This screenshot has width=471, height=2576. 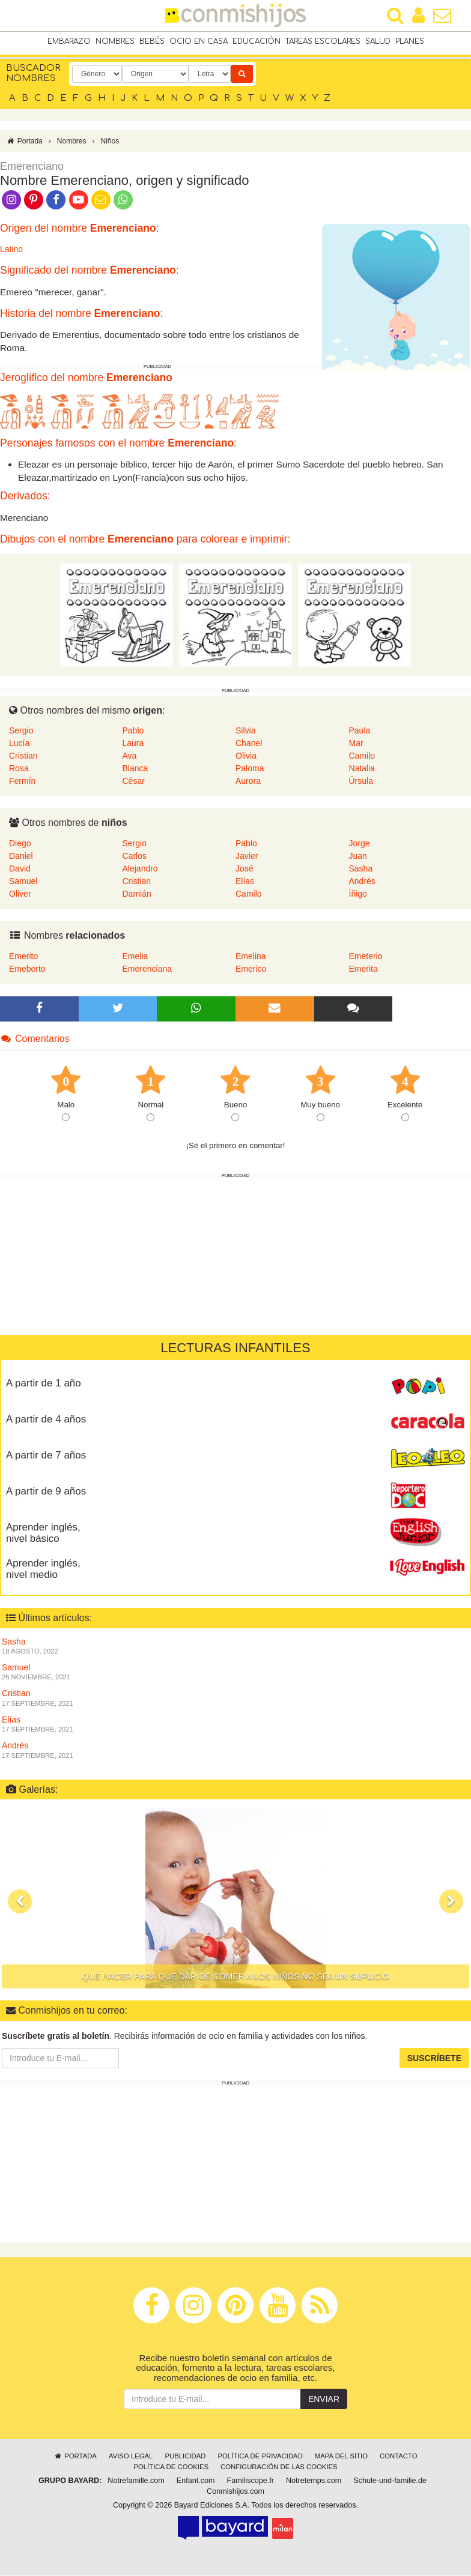 I want to click on Sasha, so click(x=361, y=869).